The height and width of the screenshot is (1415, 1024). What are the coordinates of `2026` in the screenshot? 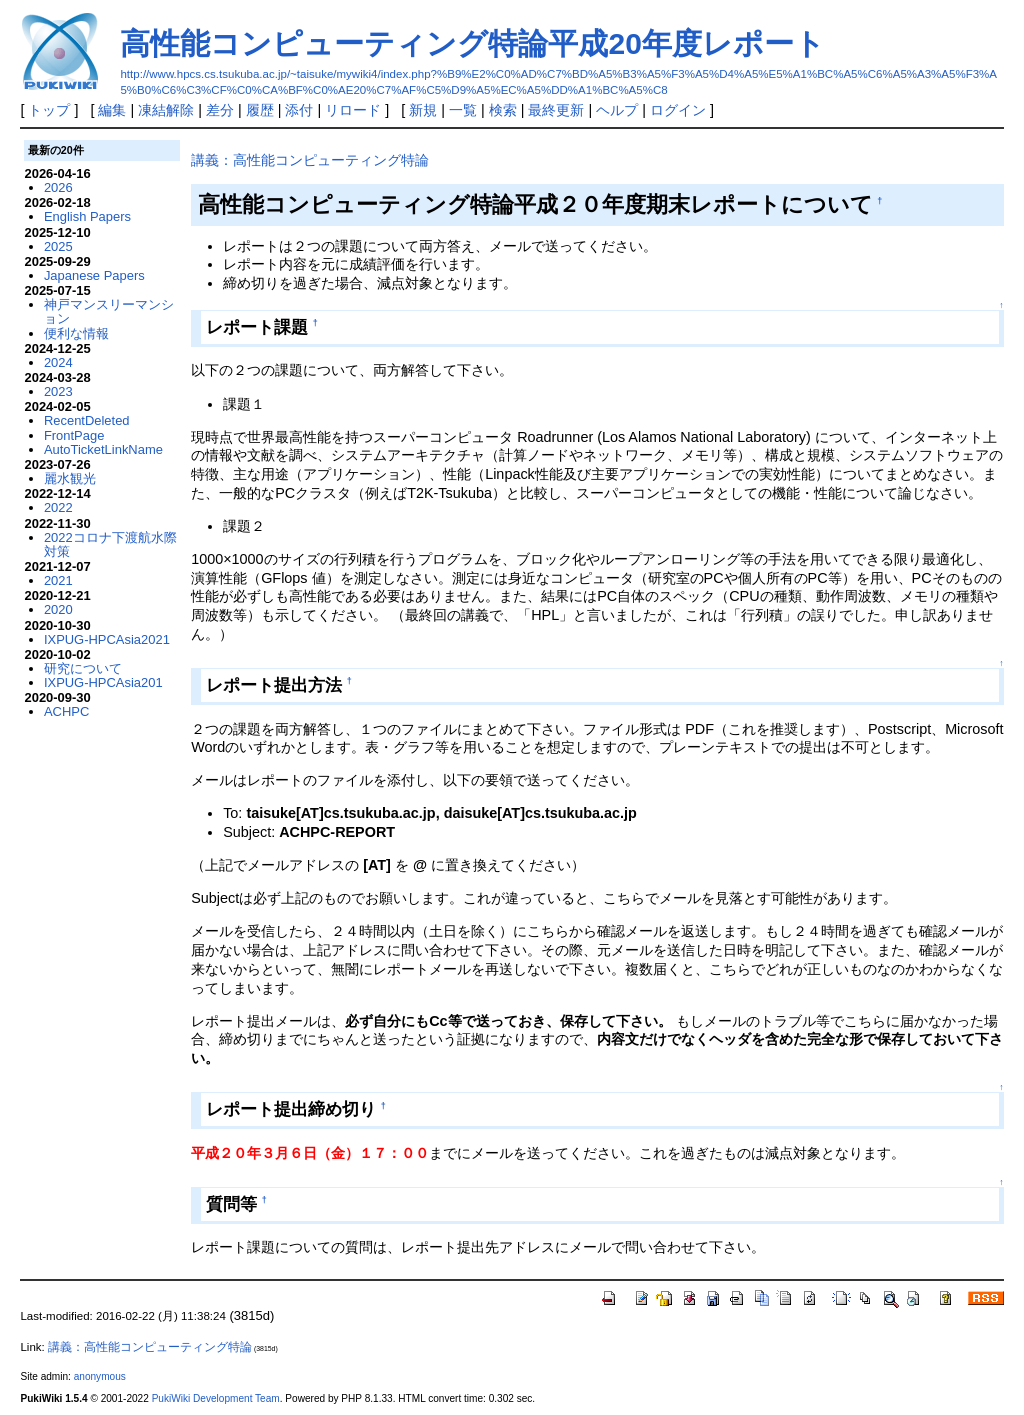 It's located at (58, 187).